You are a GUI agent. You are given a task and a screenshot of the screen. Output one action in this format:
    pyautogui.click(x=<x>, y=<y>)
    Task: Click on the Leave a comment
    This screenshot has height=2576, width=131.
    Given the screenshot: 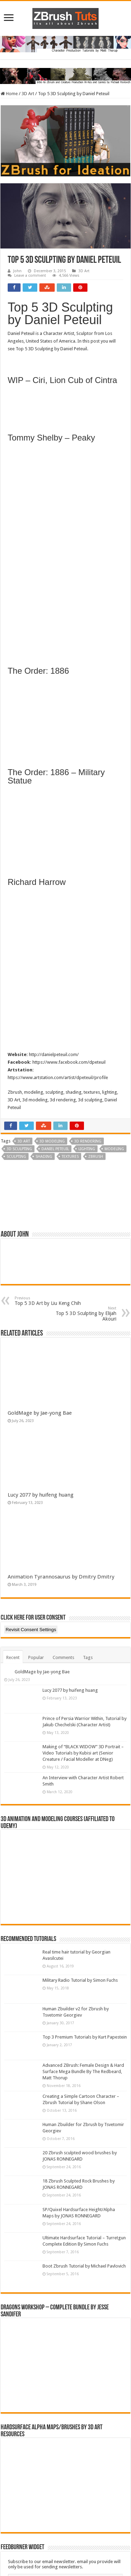 What is the action you would take?
    pyautogui.click(x=30, y=275)
    